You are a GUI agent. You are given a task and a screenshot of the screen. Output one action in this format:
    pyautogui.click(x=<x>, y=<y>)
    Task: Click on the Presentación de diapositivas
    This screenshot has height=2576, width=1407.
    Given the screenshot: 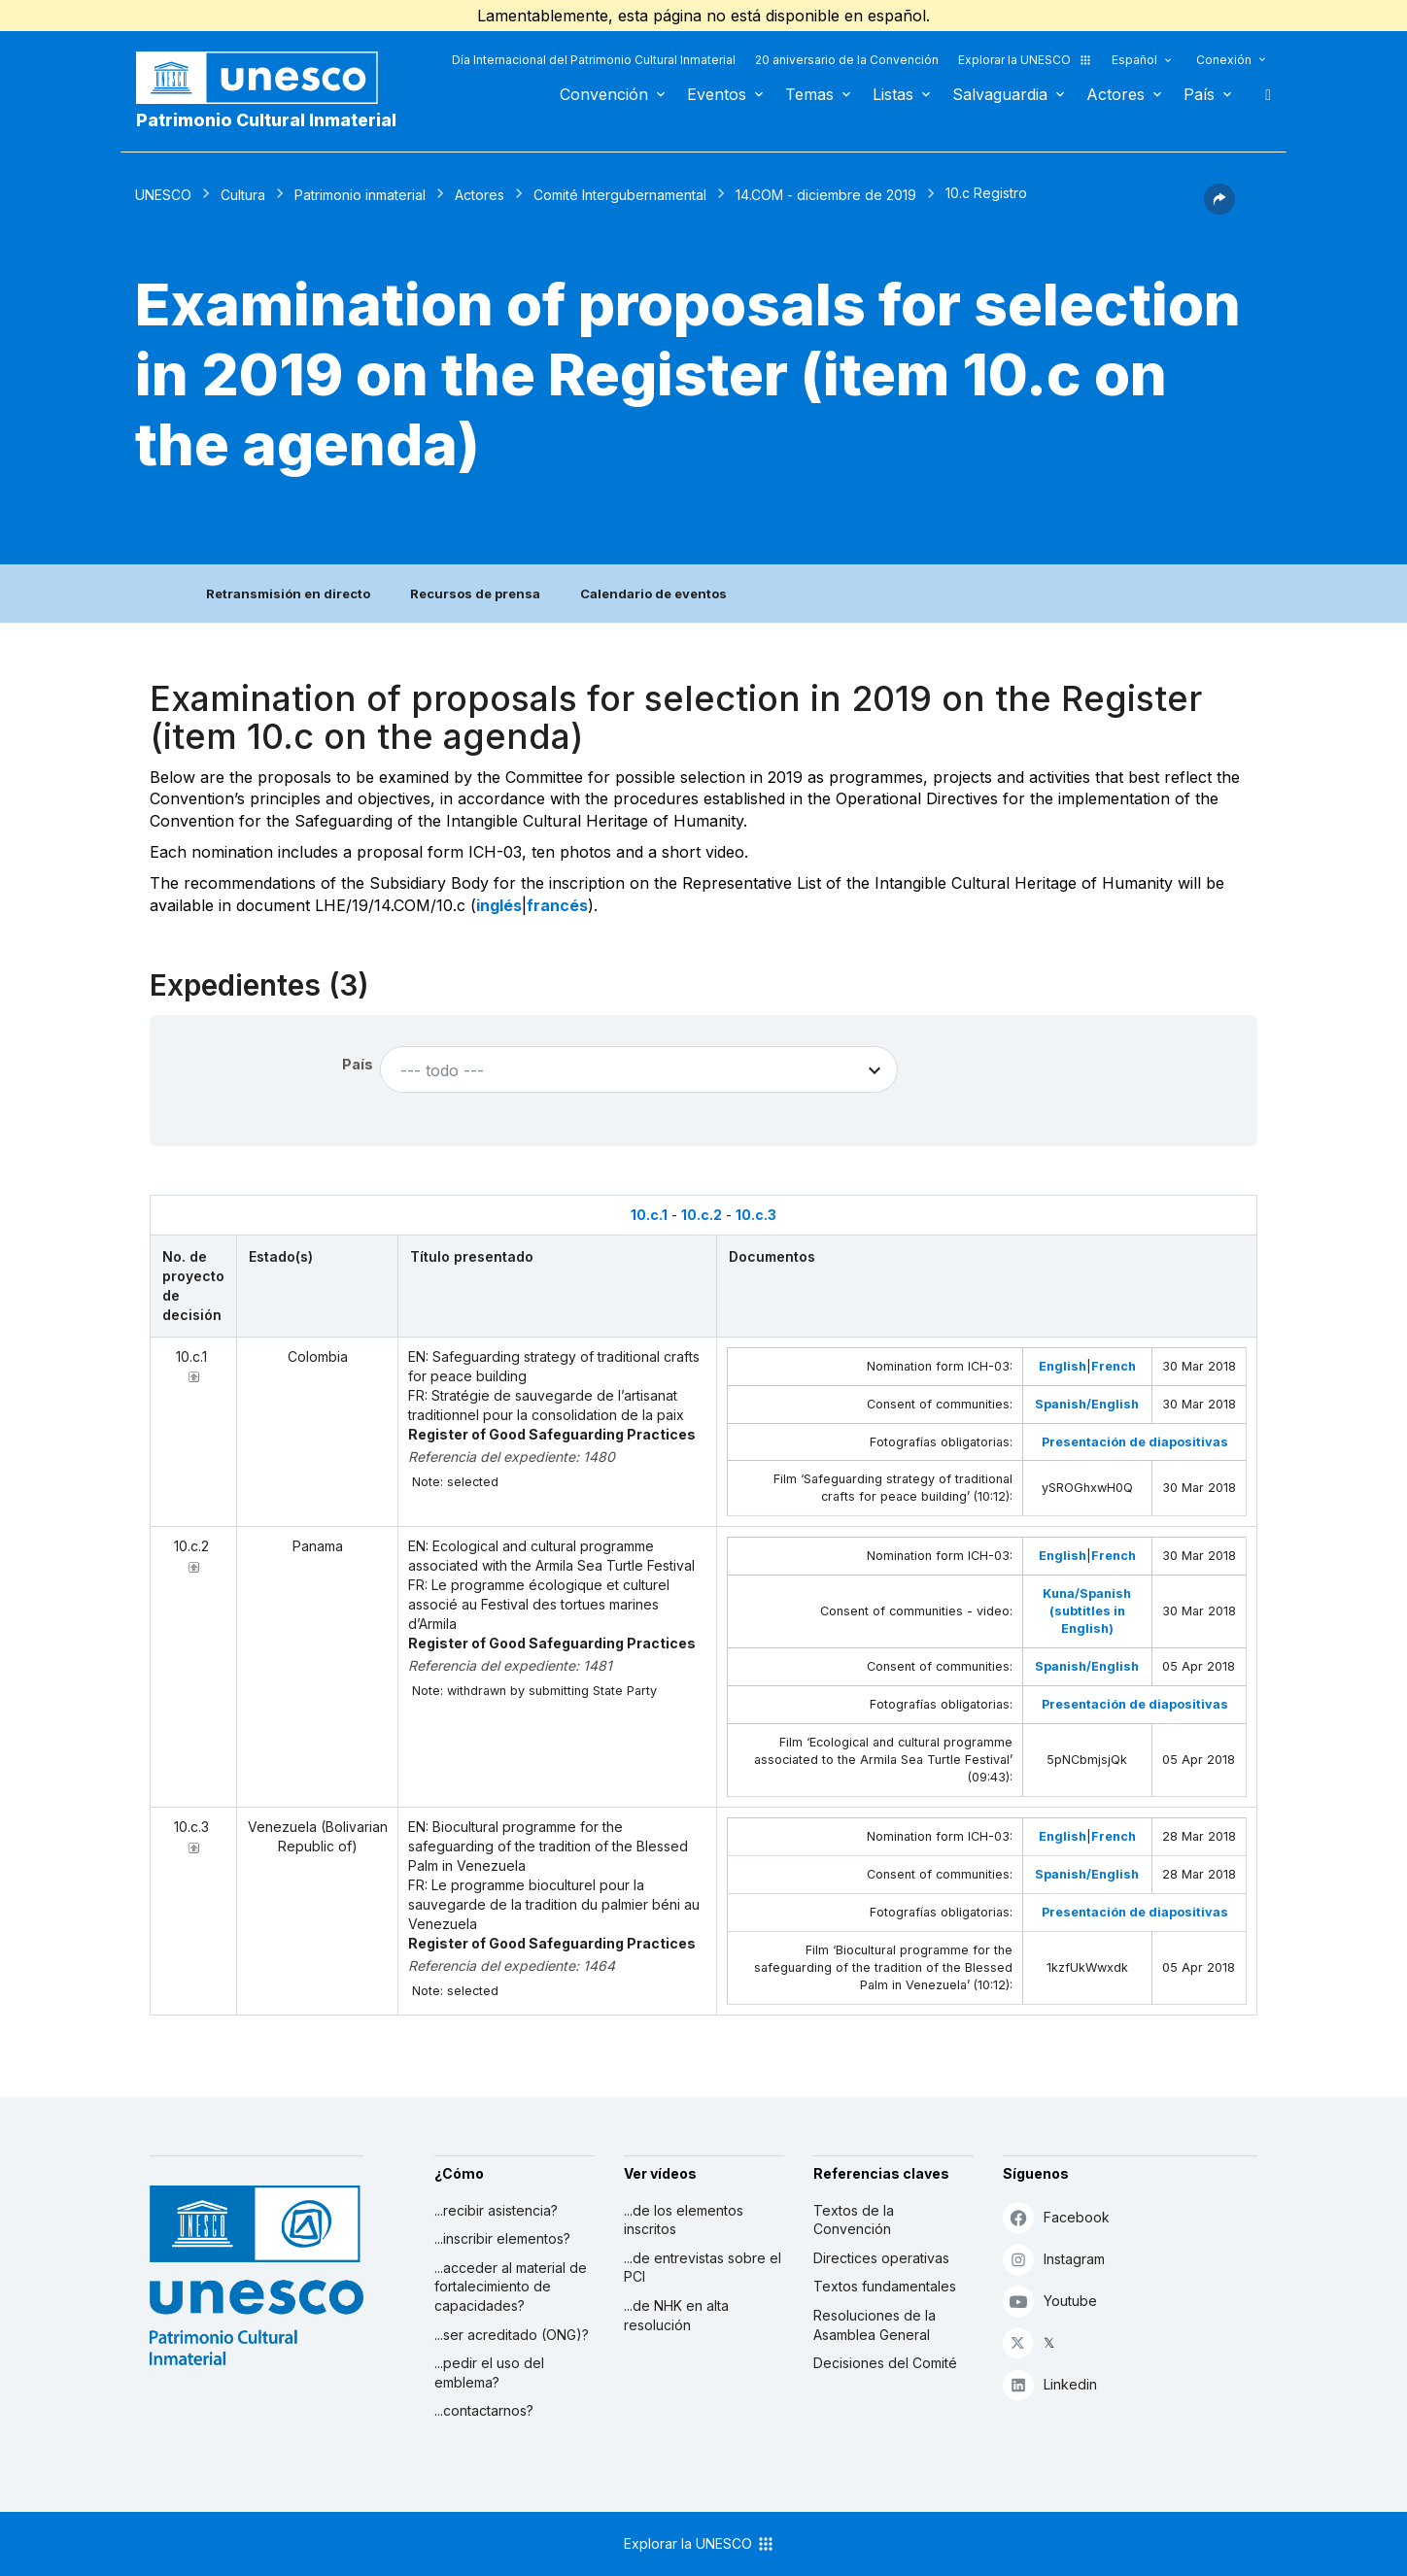 What is the action you would take?
    pyautogui.click(x=1135, y=1442)
    